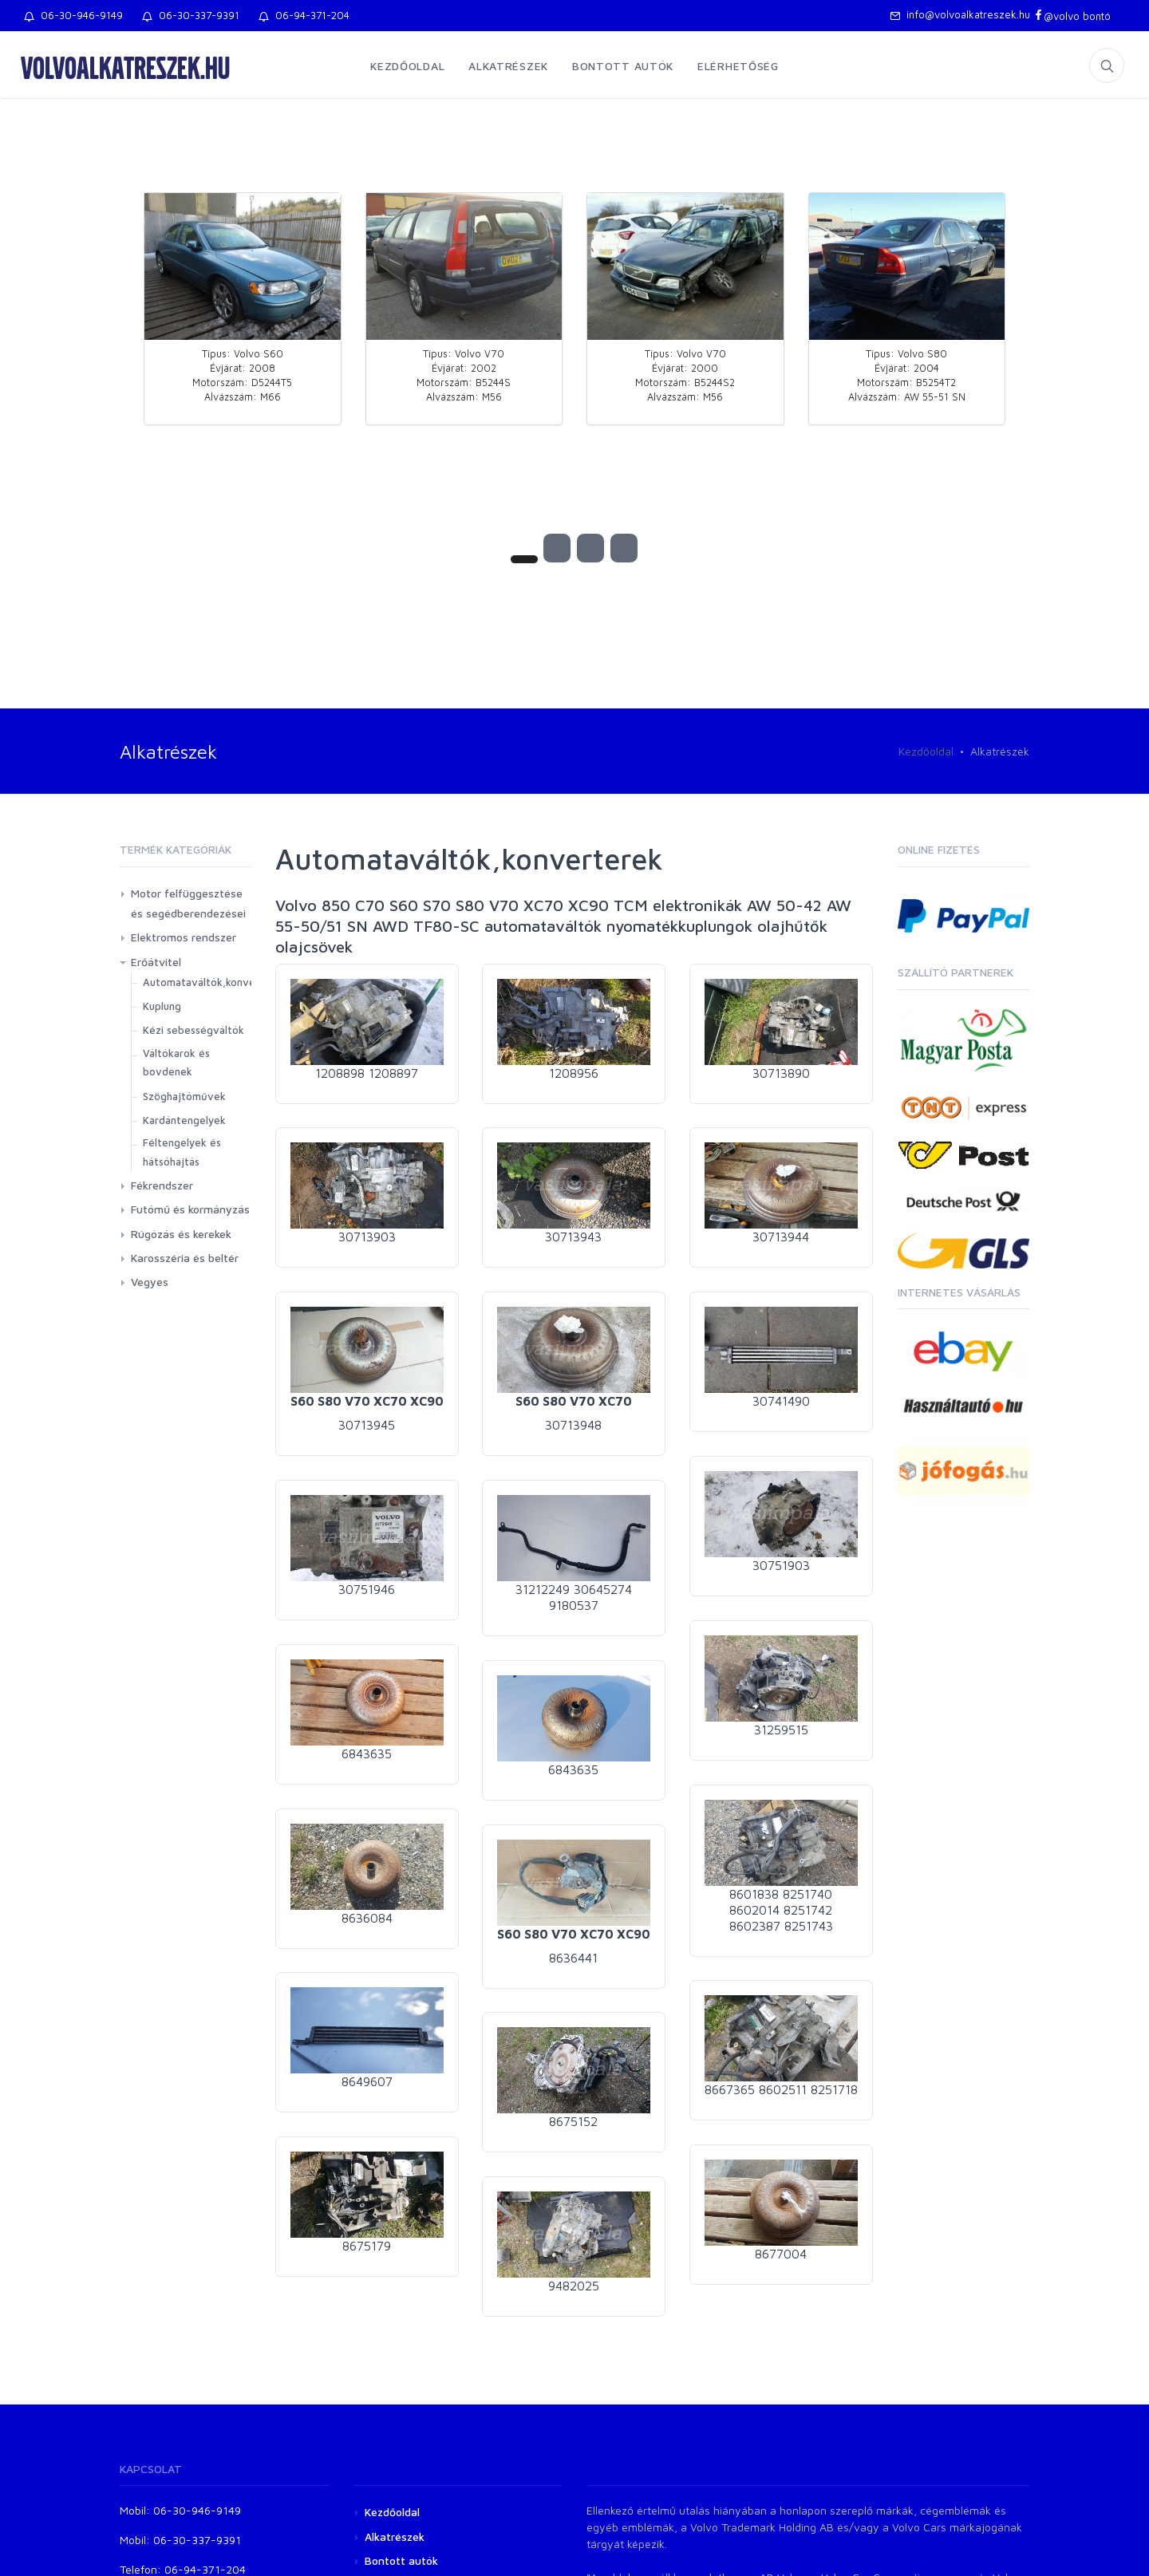 This screenshot has width=1149, height=2576. I want to click on Fékrendszer, so click(162, 1185).